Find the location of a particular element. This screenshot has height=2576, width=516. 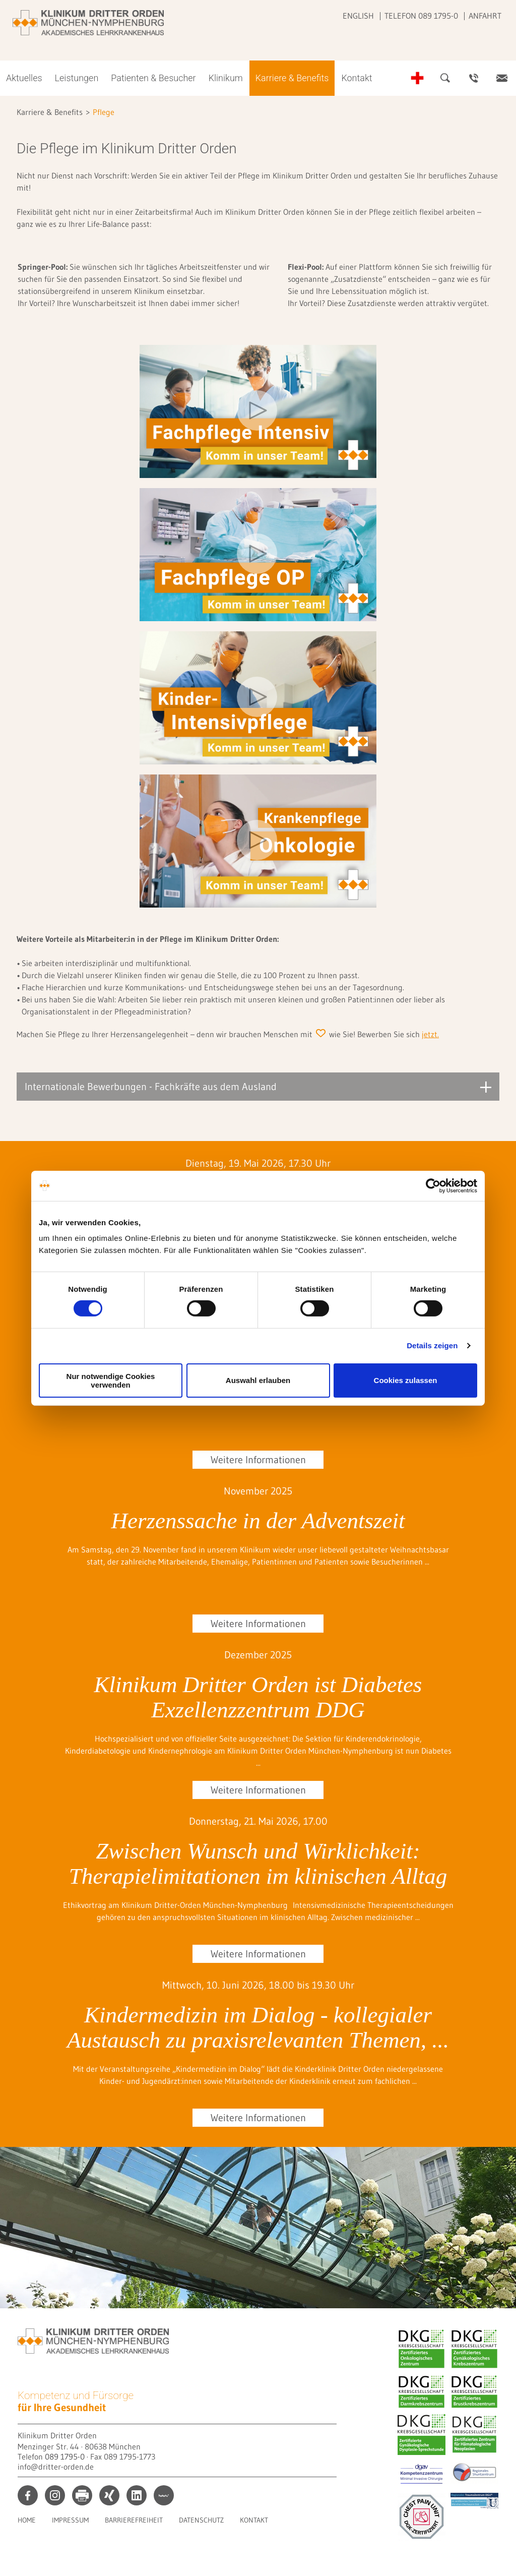

Auswahl erlauben is located at coordinates (258, 1380).